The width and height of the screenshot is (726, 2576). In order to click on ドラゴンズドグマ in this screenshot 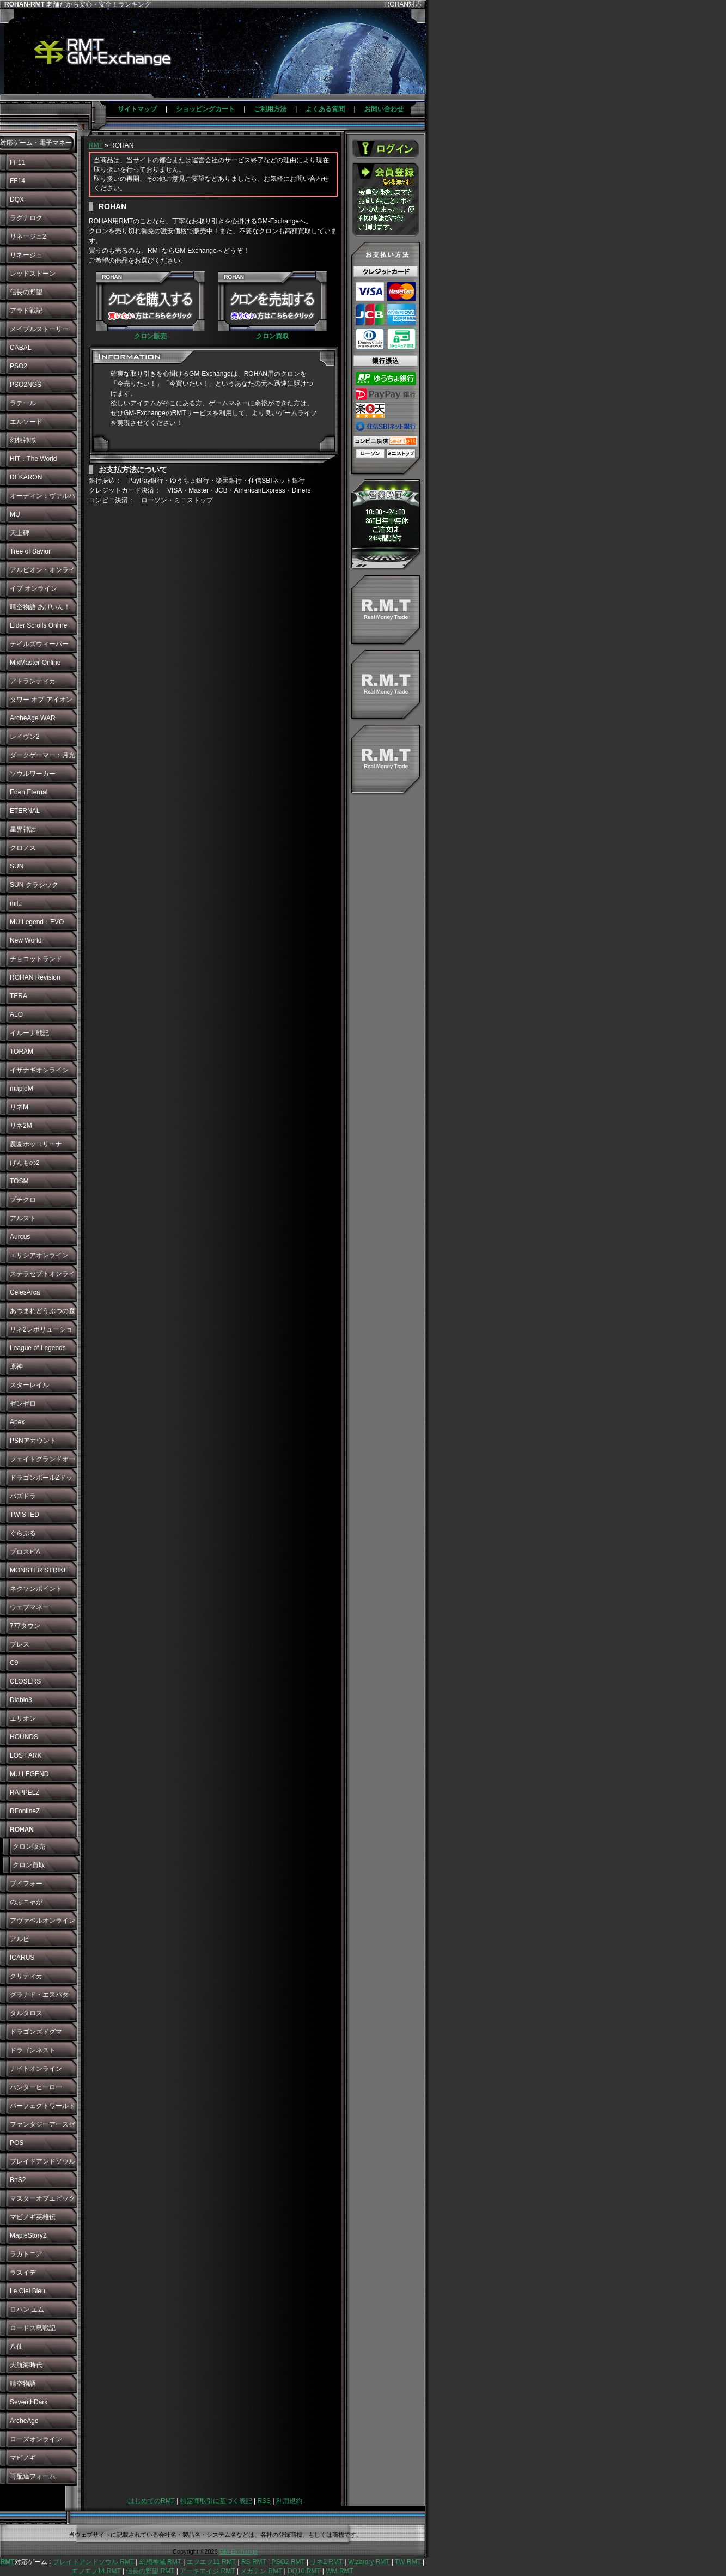, I will do `click(36, 2032)`.